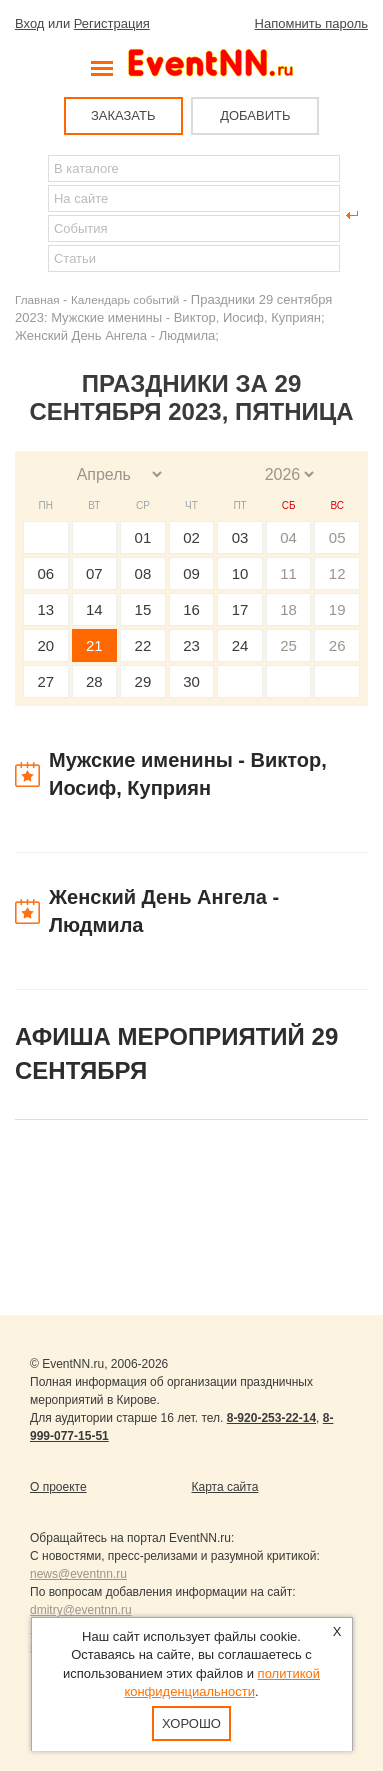 The image size is (383, 1771). What do you see at coordinates (31, 215) in the screenshot?
I see `Найти` at bounding box center [31, 215].